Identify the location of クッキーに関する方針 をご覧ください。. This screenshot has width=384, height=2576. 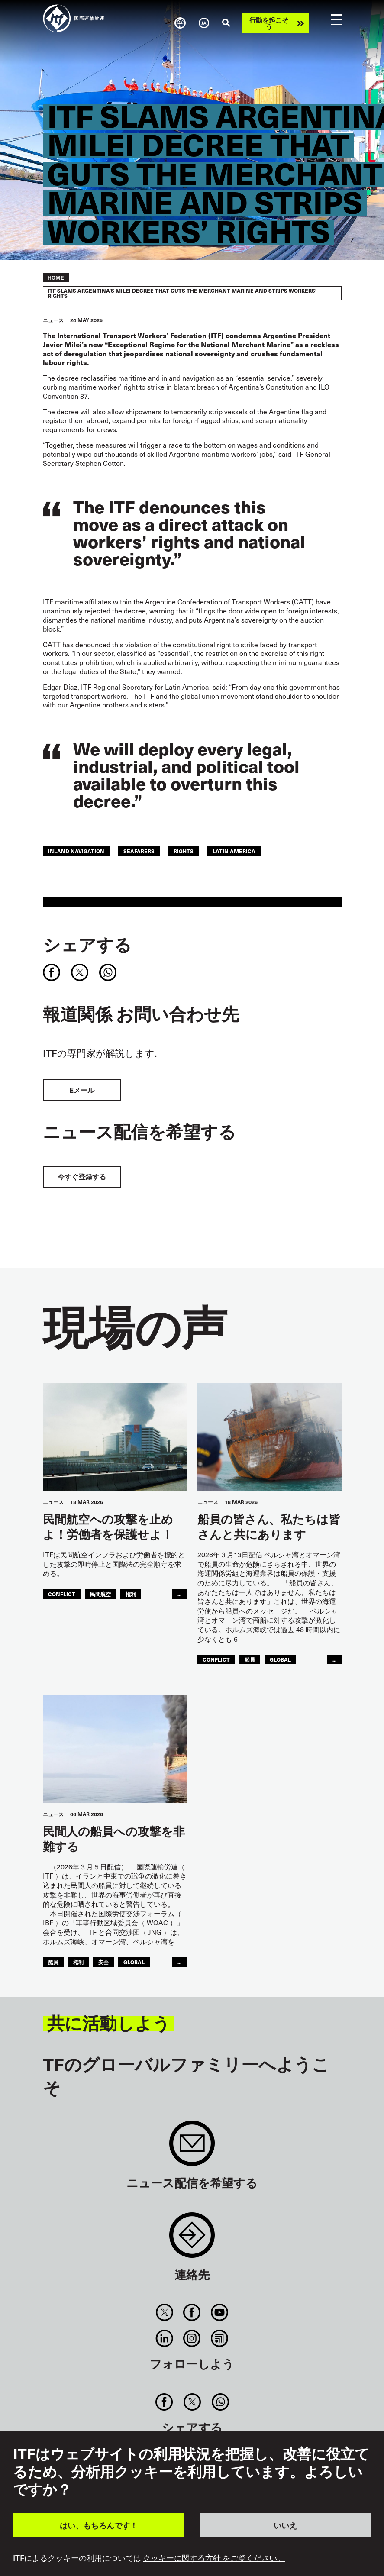
(214, 2558).